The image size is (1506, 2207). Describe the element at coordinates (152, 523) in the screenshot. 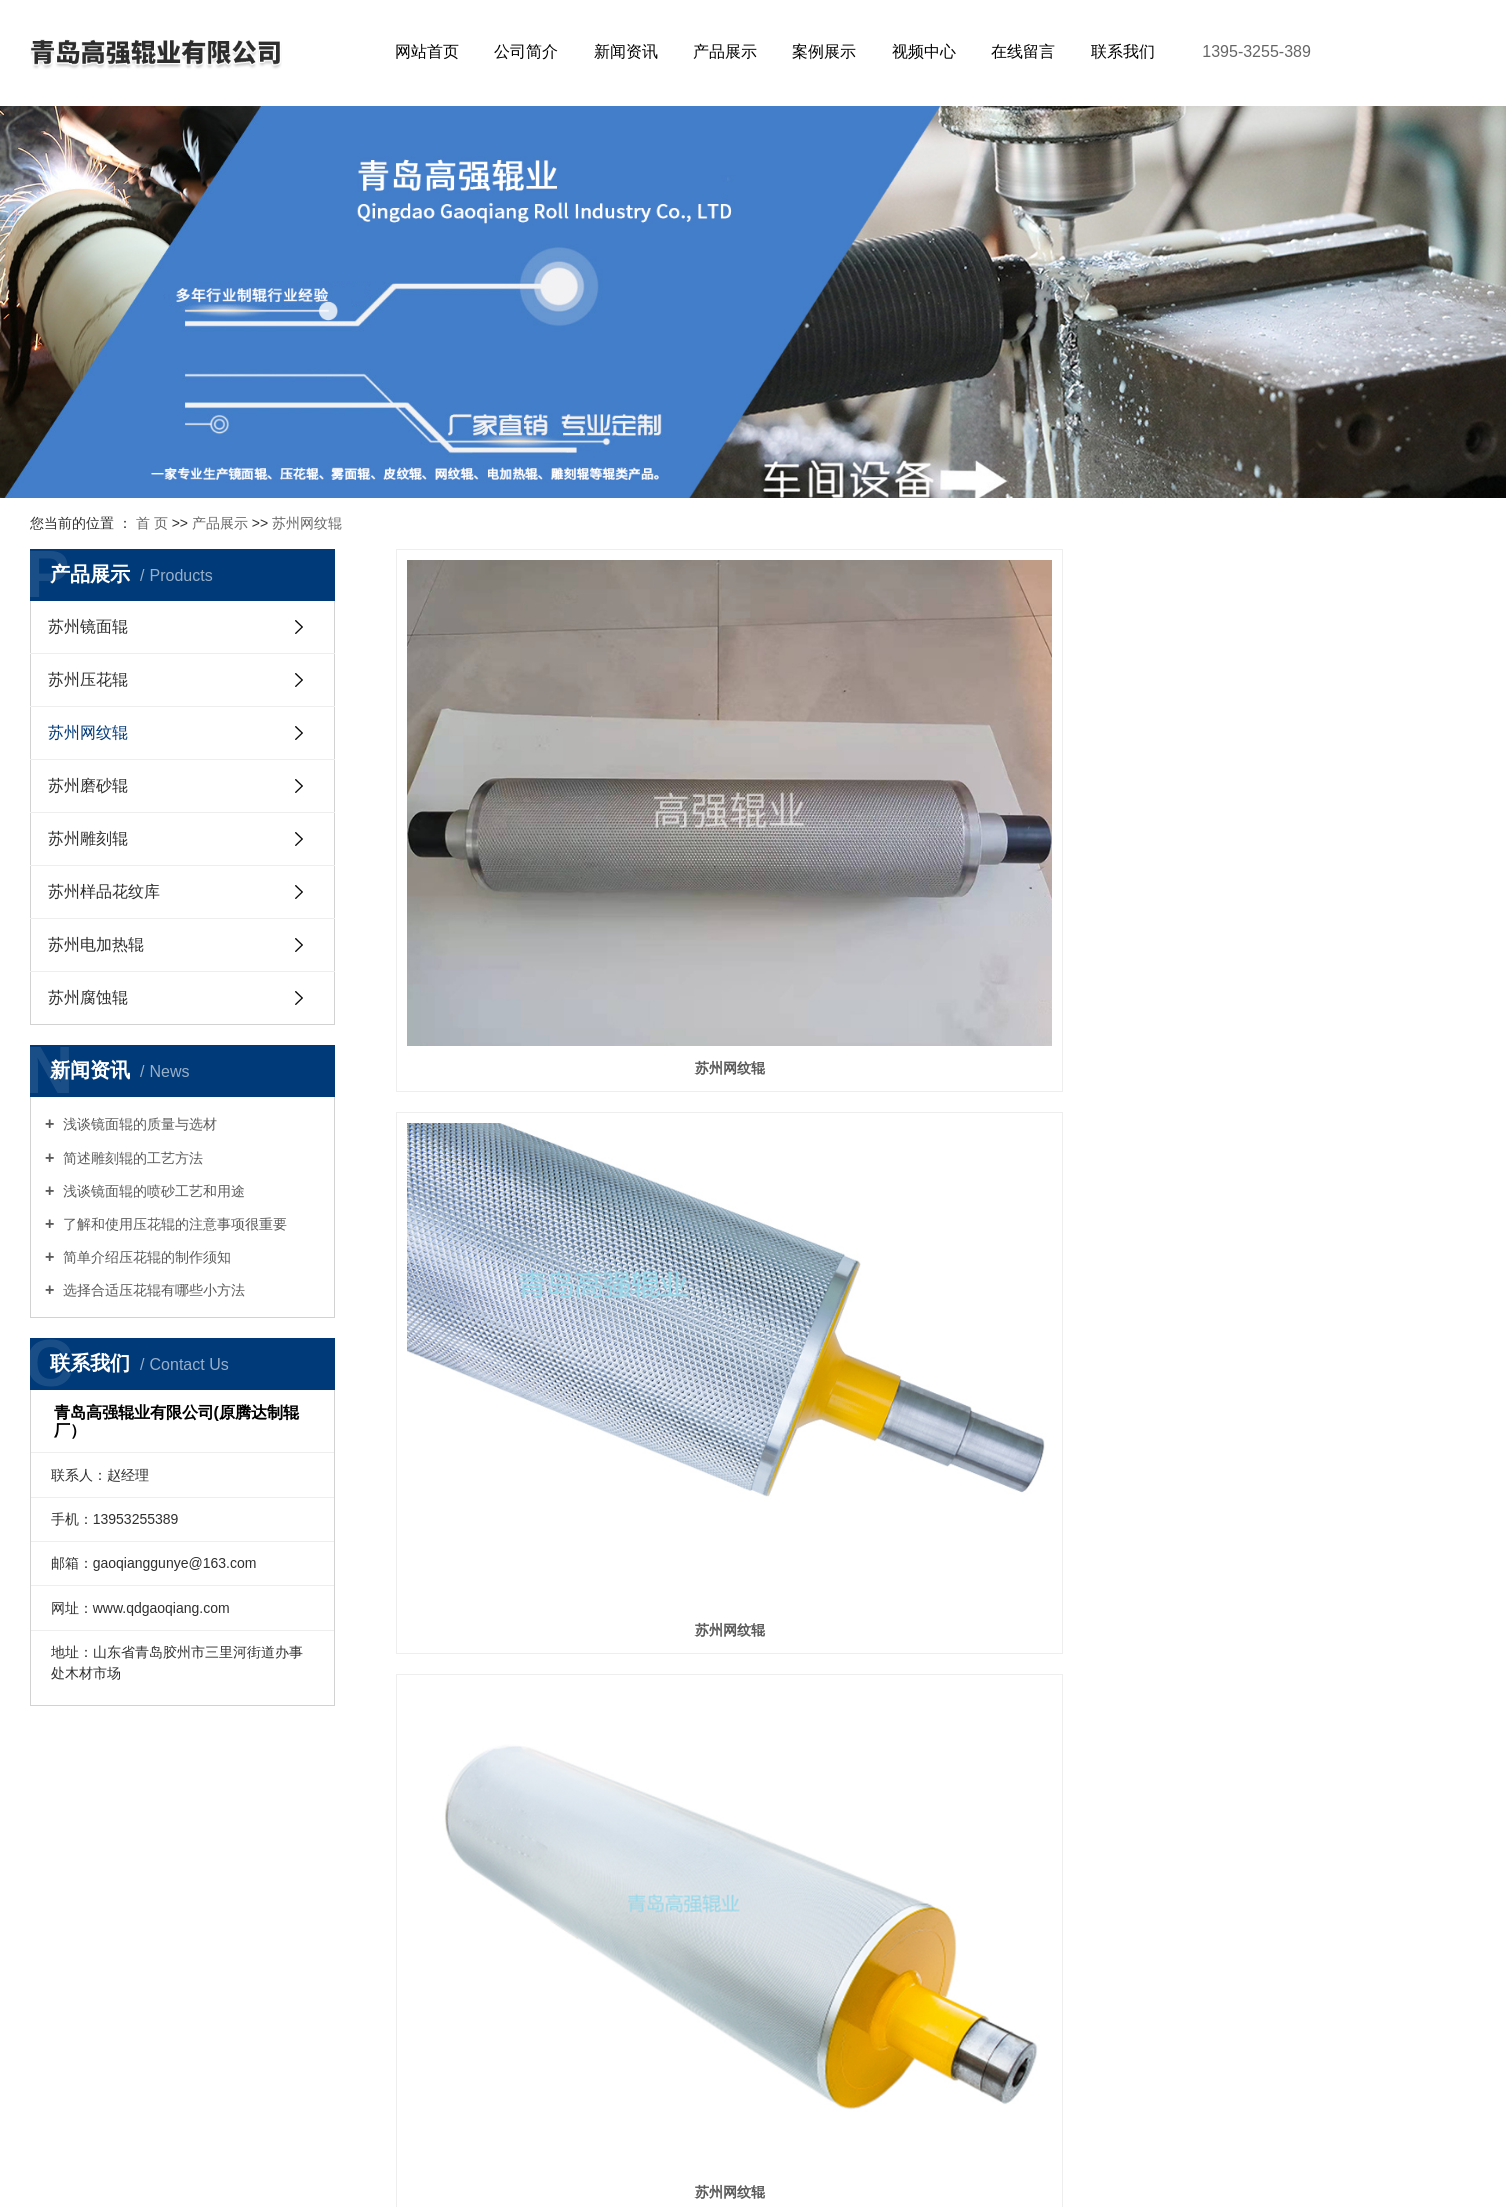

I see `首 页` at that location.